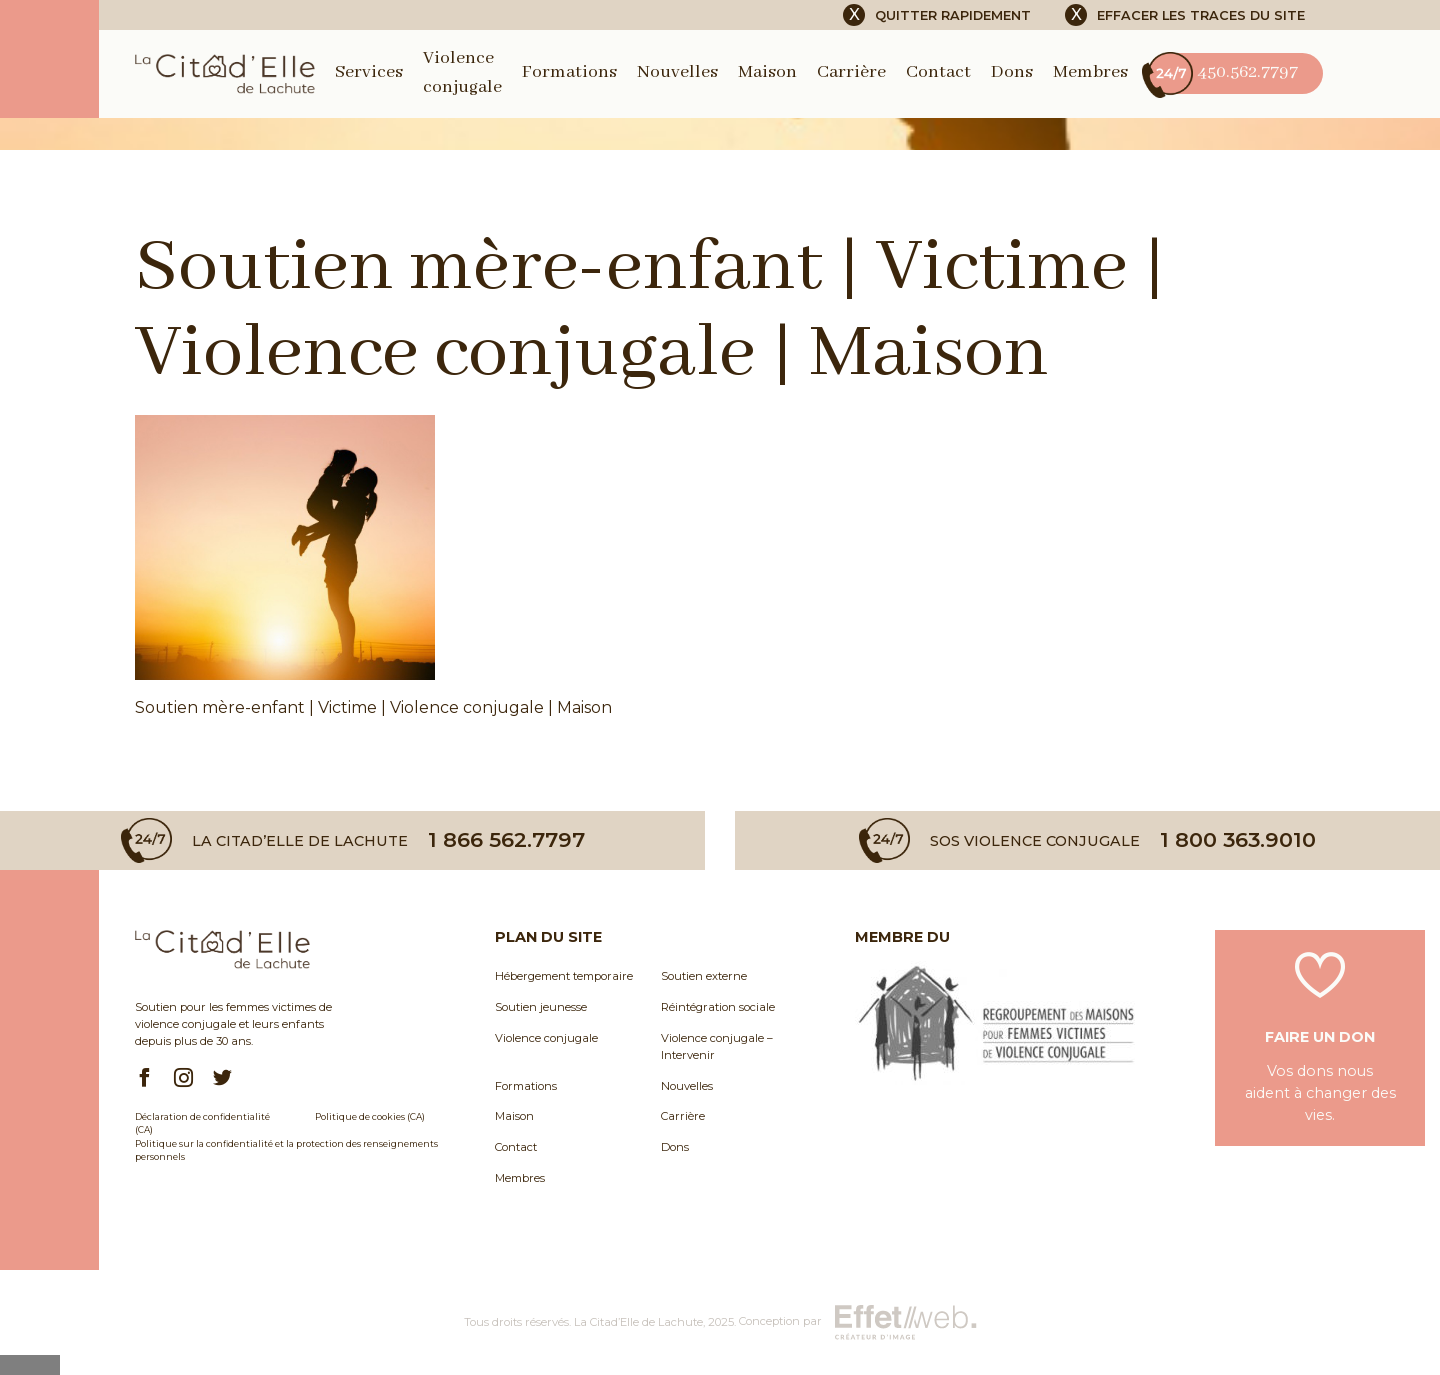 The height and width of the screenshot is (1375, 1440). Describe the element at coordinates (677, 72) in the screenshot. I see `Nouvelles` at that location.